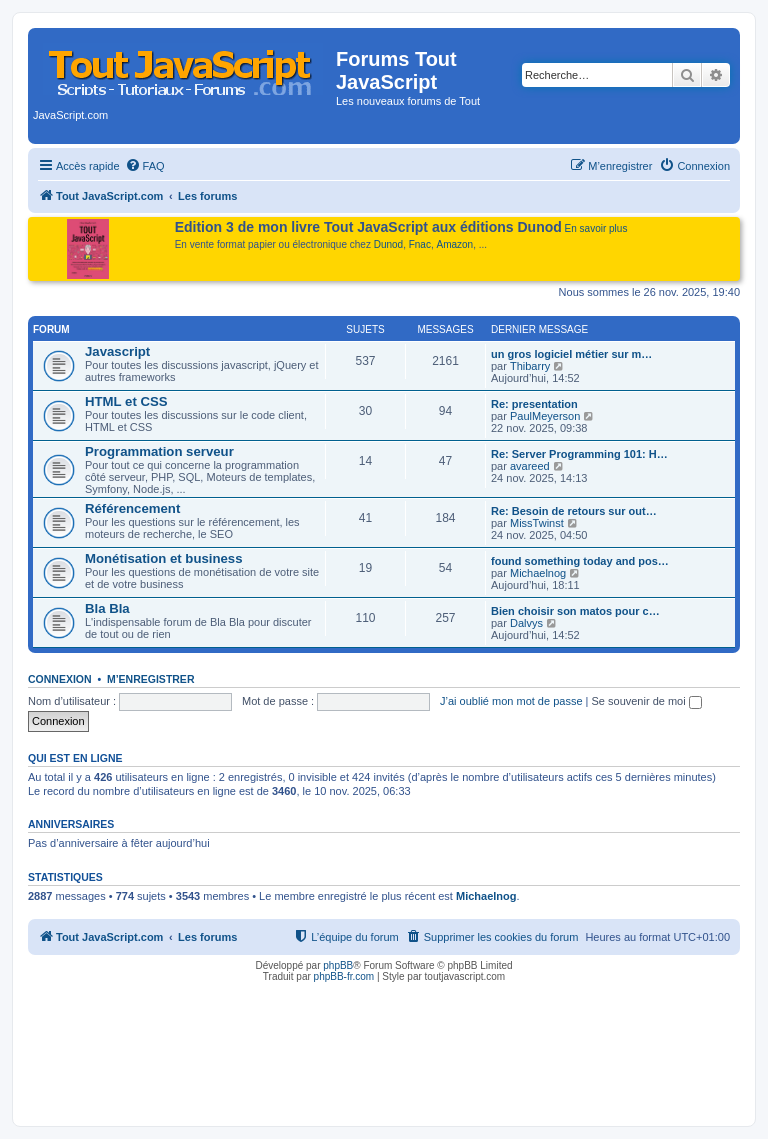  I want to click on Connexion, so click(60, 679).